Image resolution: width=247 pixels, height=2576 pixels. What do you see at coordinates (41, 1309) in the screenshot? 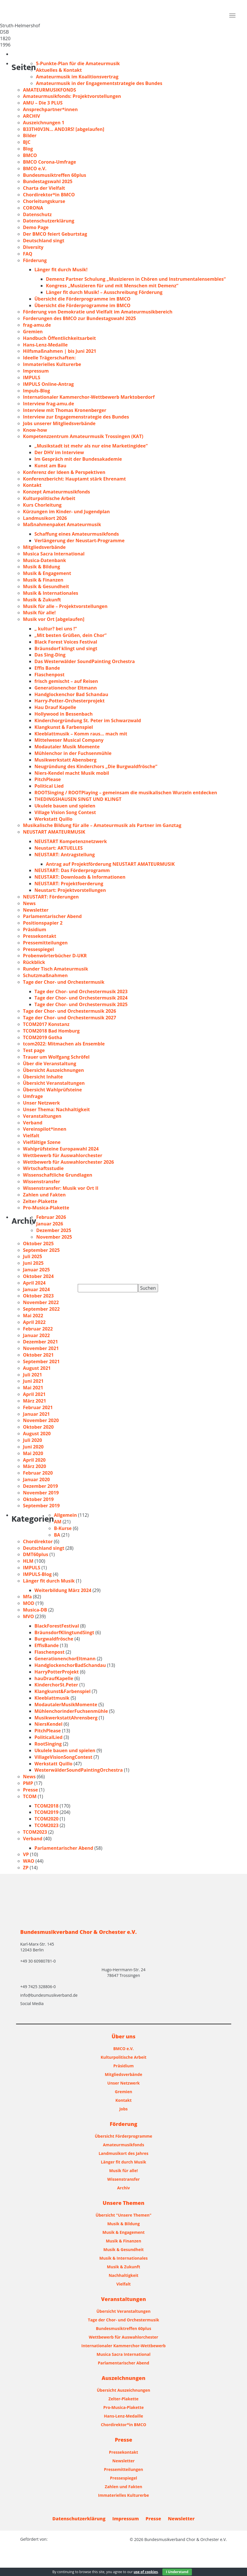
I see `September 2022` at bounding box center [41, 1309].